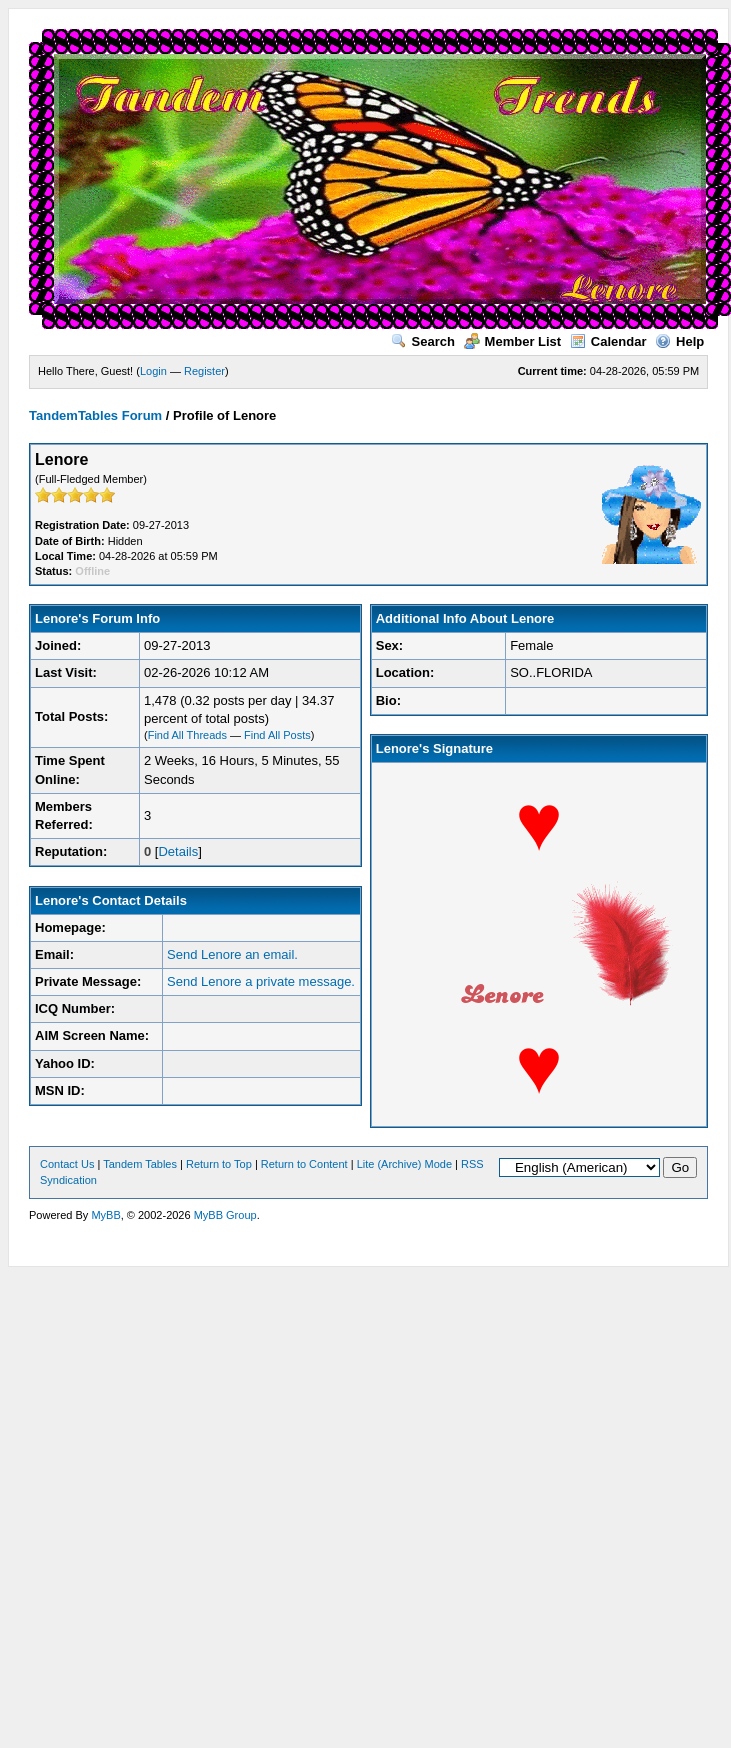 This screenshot has height=1748, width=731. I want to click on TandemTables Forum, so click(95, 415).